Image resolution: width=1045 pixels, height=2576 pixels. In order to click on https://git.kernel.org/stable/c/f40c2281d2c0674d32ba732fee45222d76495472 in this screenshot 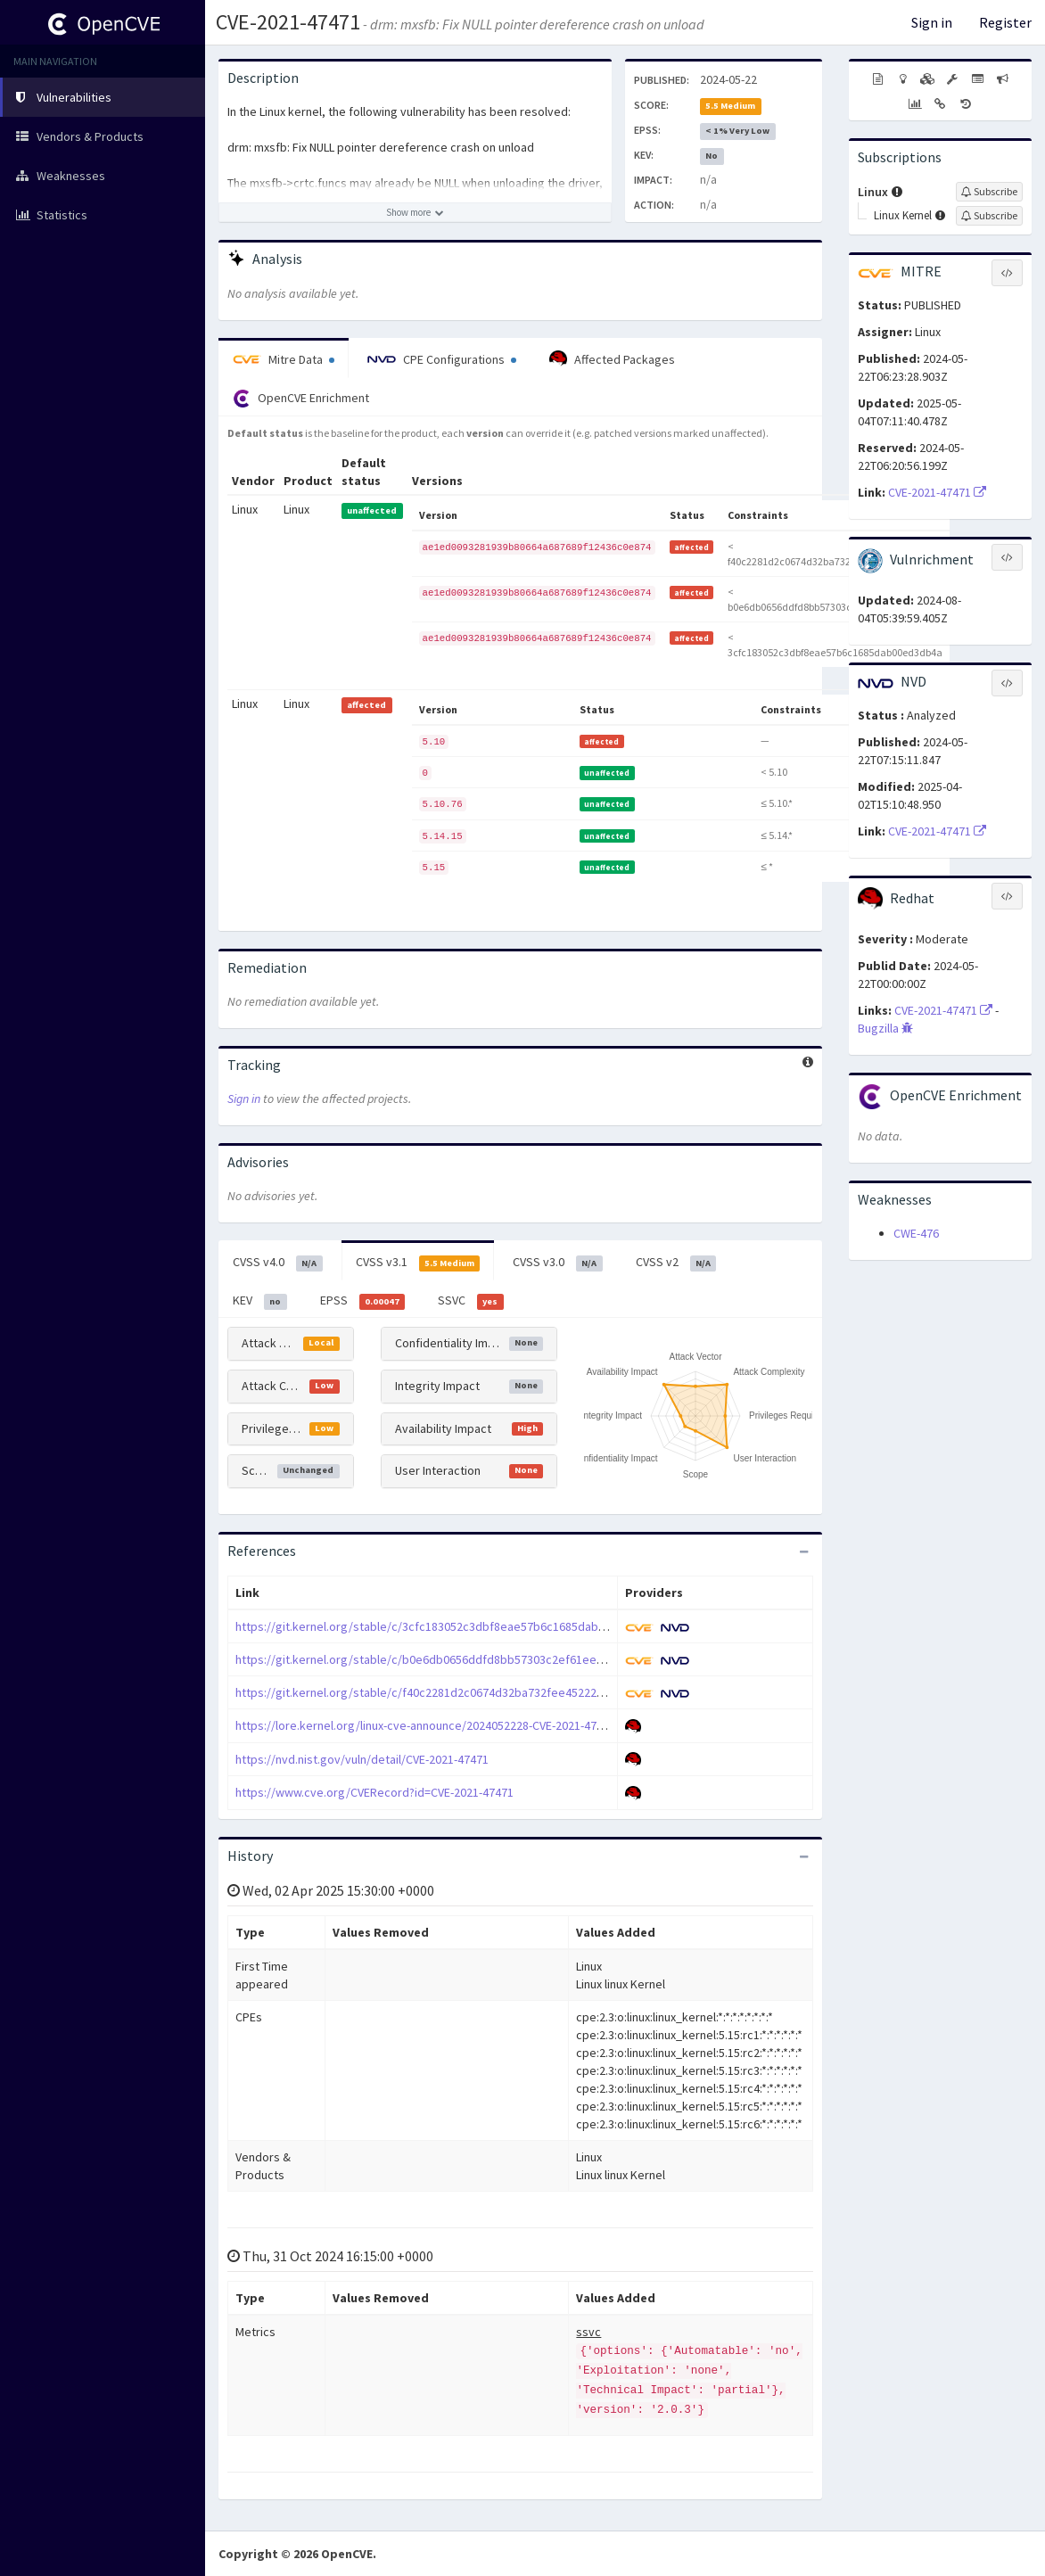, I will do `click(444, 1692)`.